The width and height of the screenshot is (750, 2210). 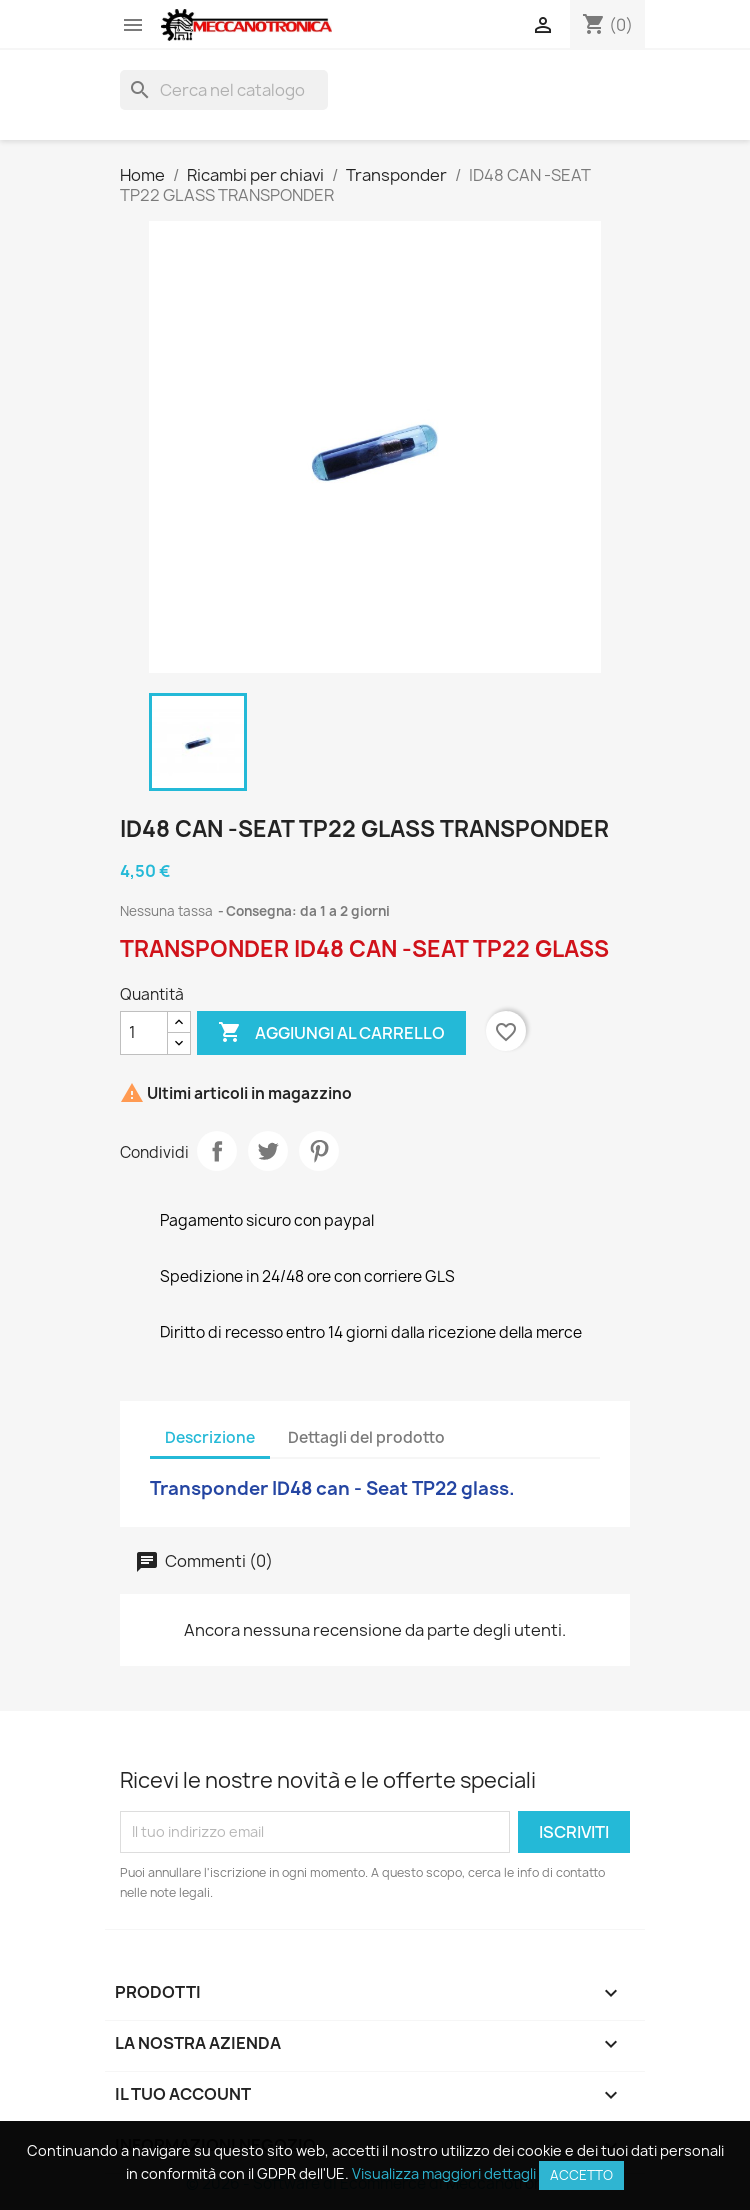 I want to click on Accetto, so click(x=581, y=2175).